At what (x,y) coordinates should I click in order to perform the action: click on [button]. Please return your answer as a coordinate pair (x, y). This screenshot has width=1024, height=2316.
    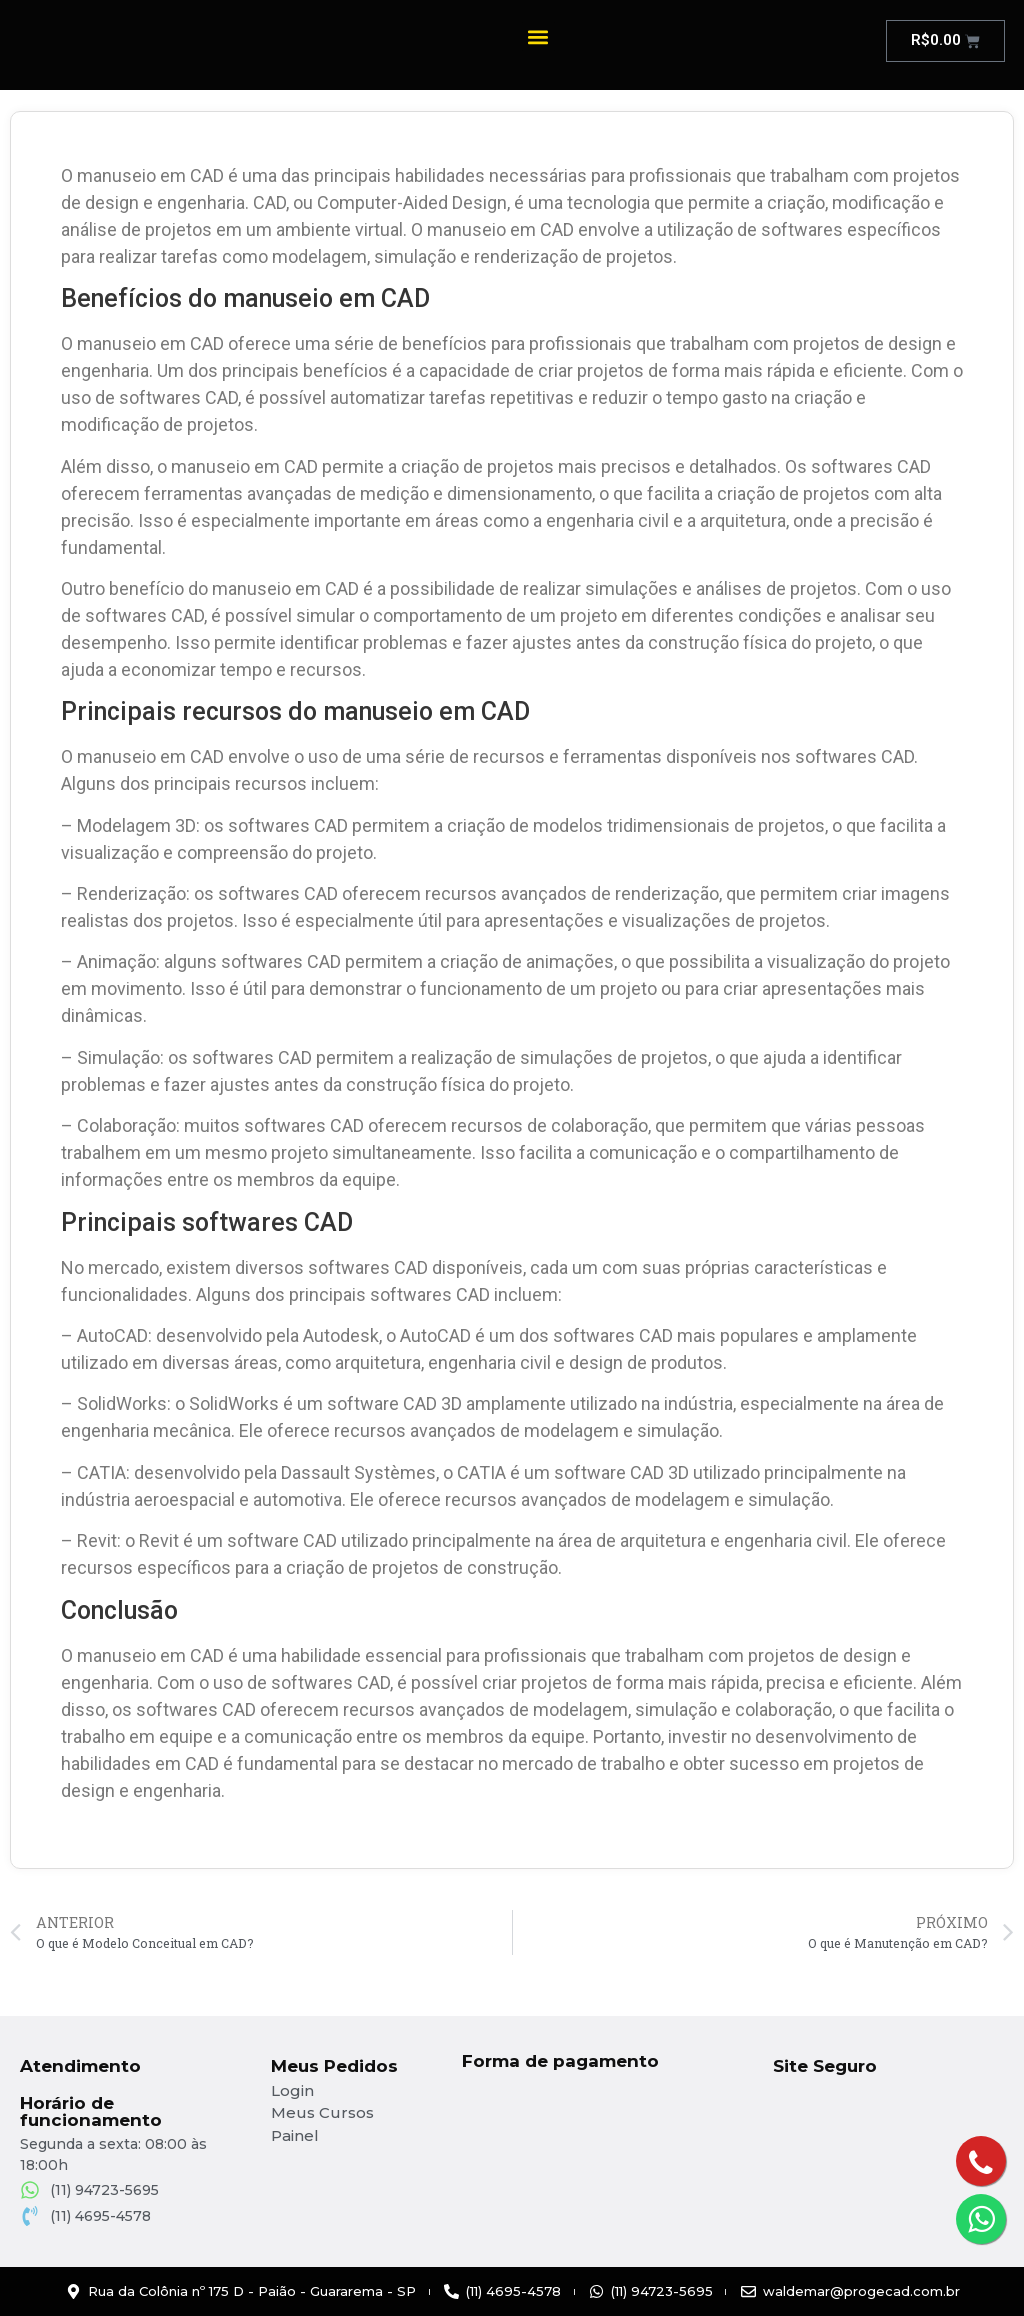
    Looking at the image, I should click on (538, 36).